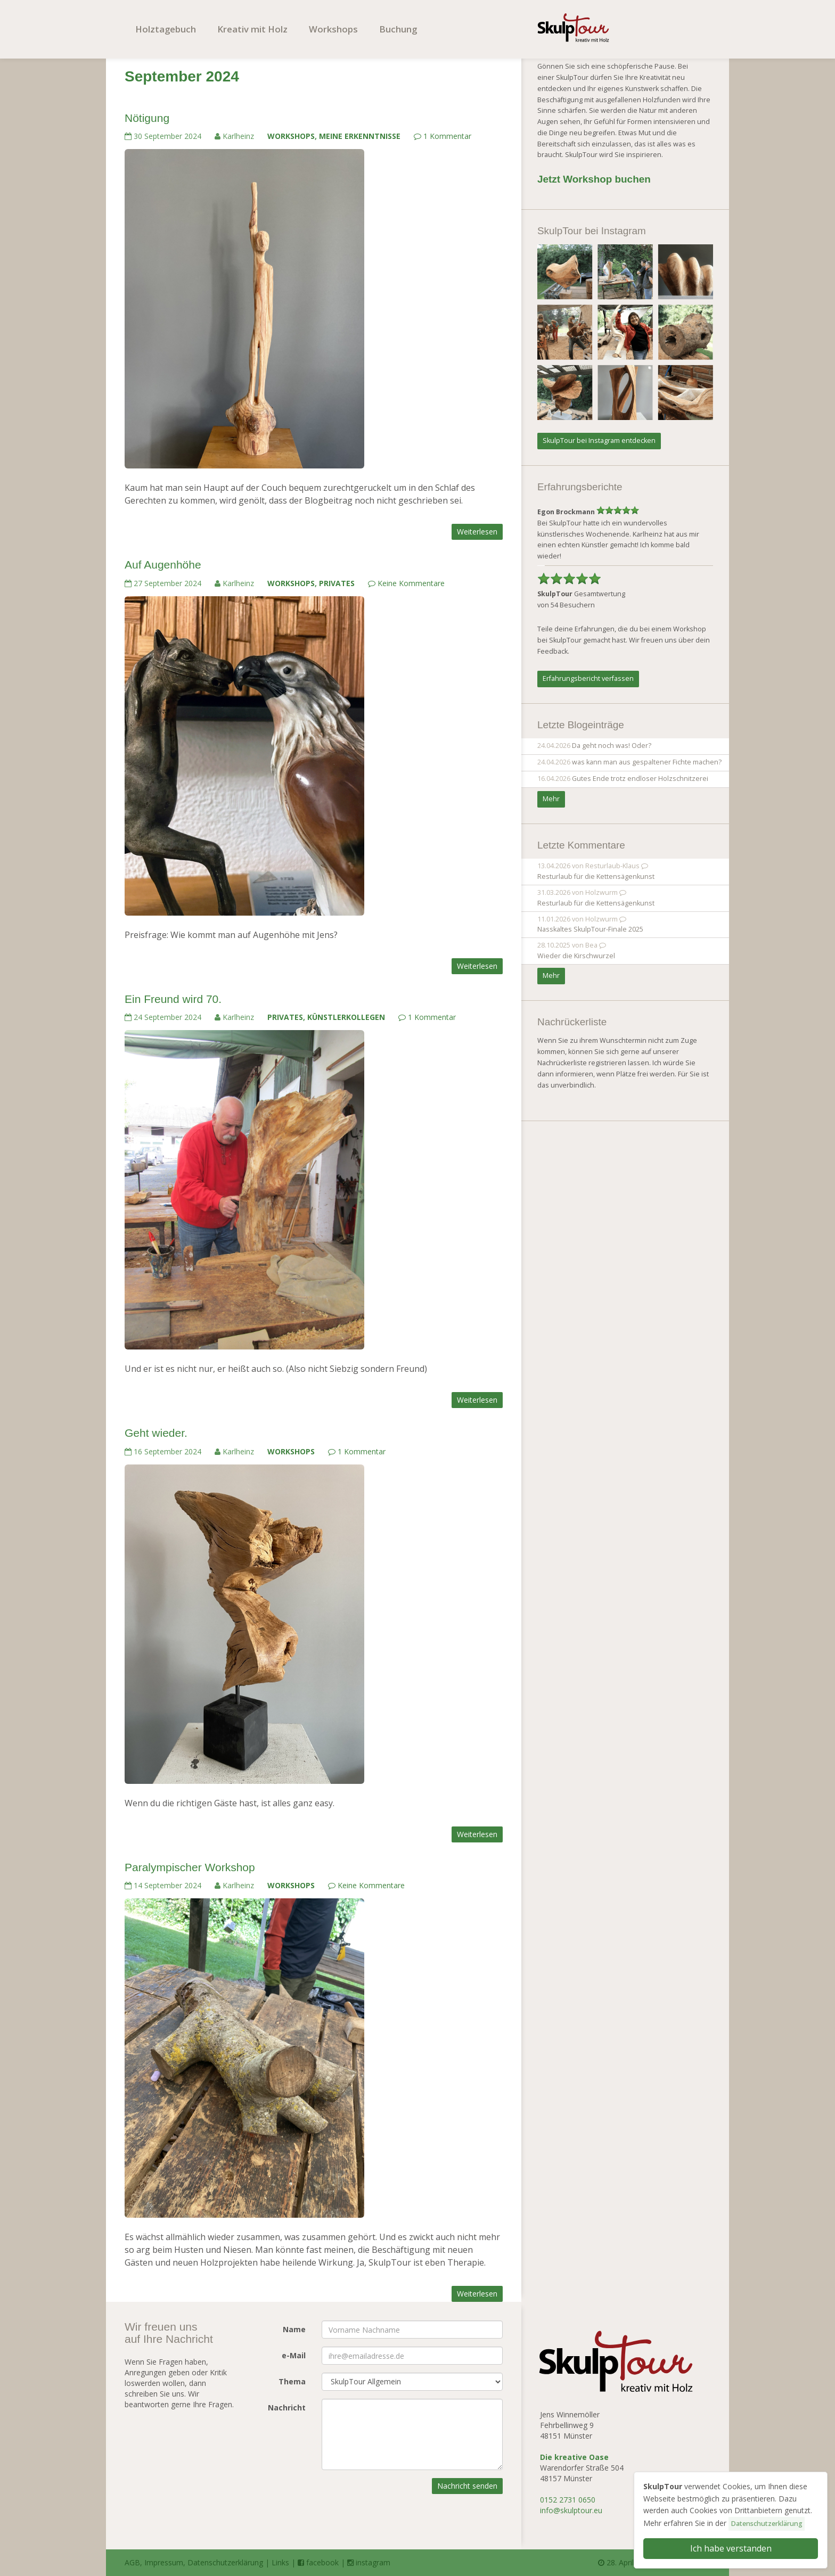 The width and height of the screenshot is (835, 2576). I want to click on 1 Kommentar, so click(442, 136).